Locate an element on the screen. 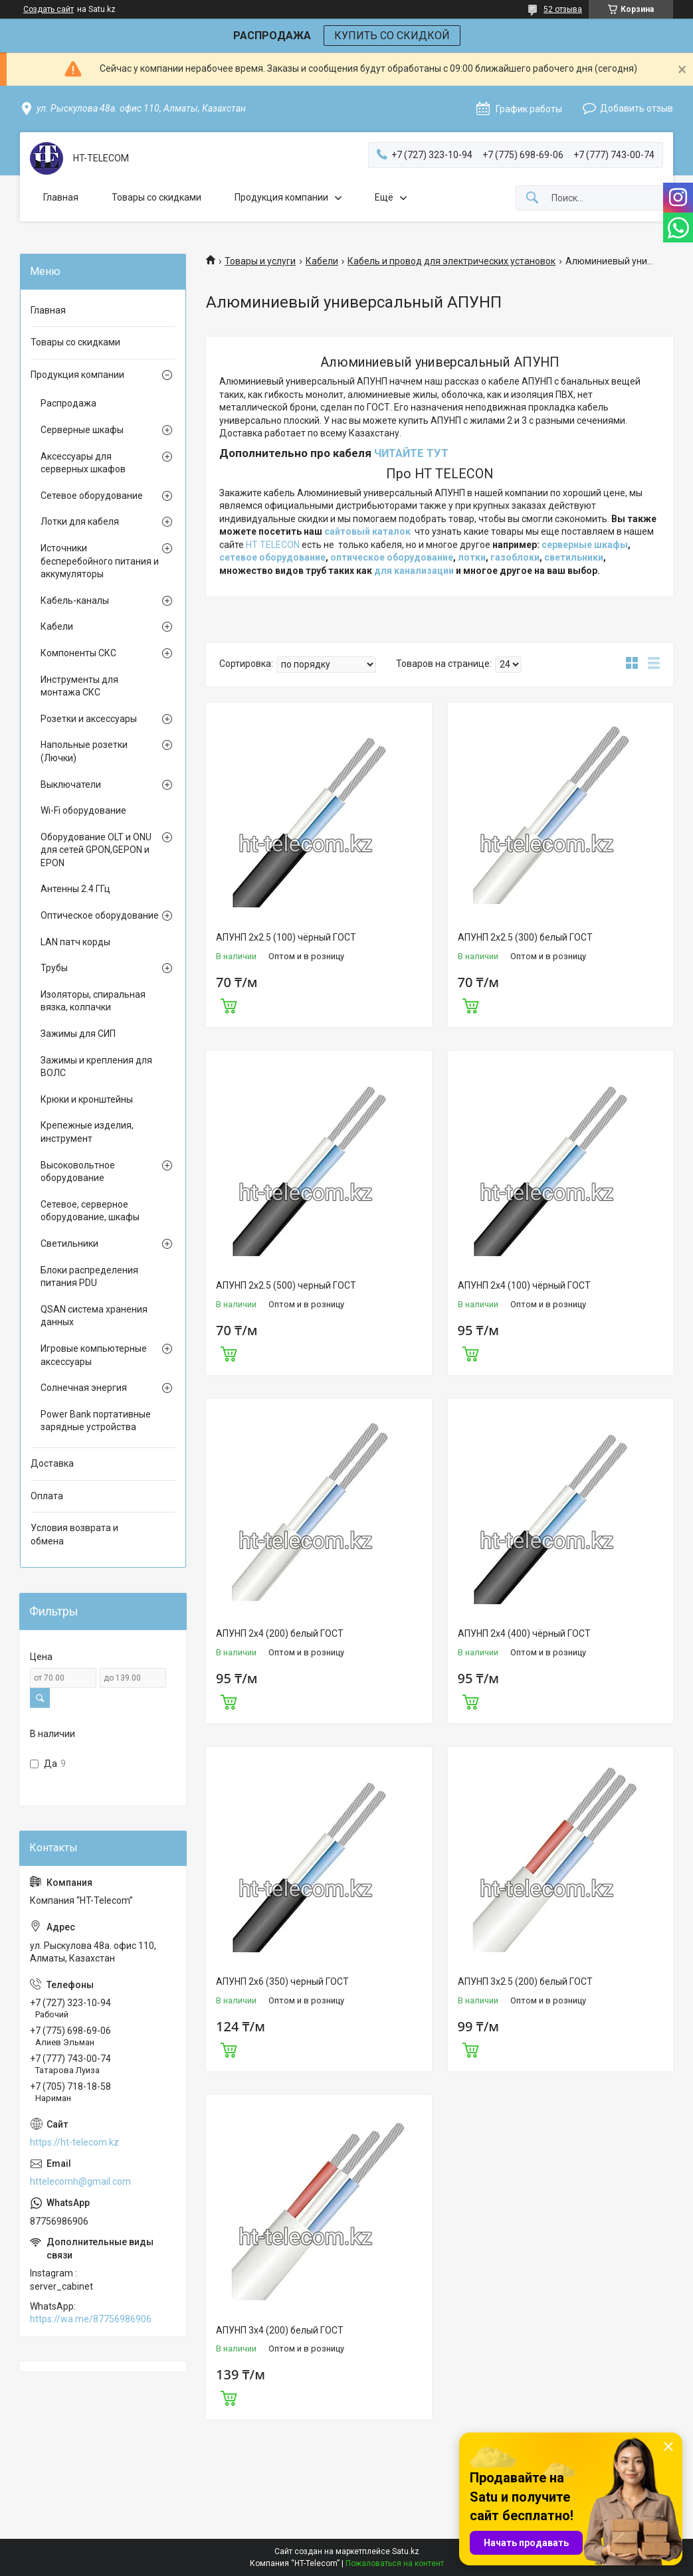 Image resolution: width=693 pixels, height=2576 pixels. Оплата is located at coordinates (47, 1496).